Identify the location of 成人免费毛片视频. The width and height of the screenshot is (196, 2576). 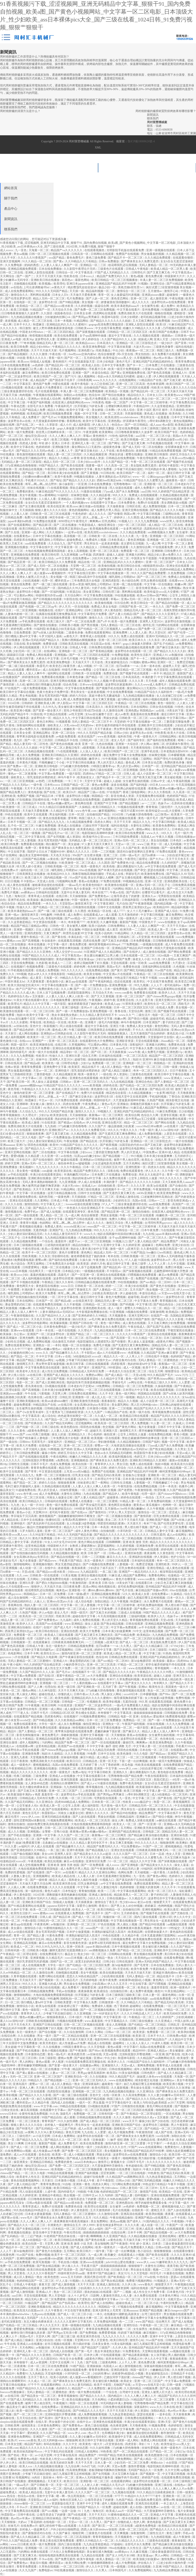
(153, 1052).